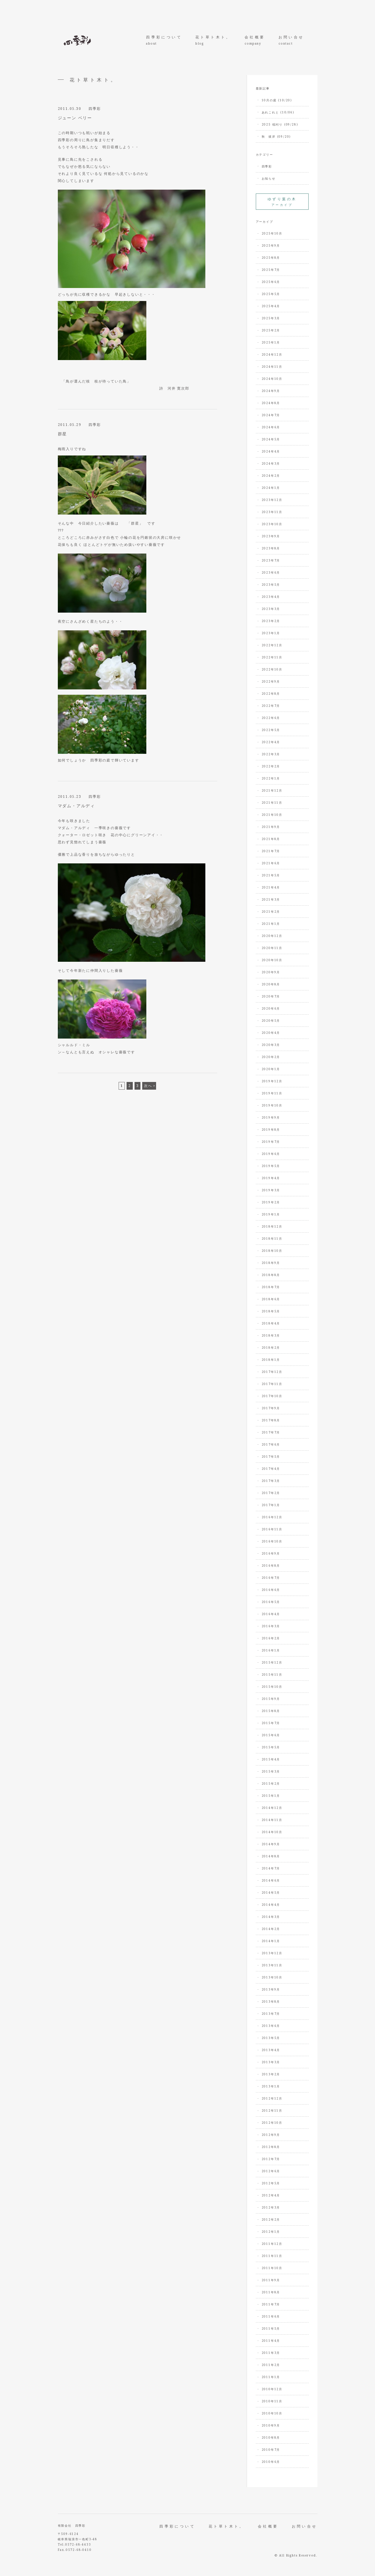 Image resolution: width=375 pixels, height=2576 pixels. I want to click on 2020年2月, so click(271, 1057).